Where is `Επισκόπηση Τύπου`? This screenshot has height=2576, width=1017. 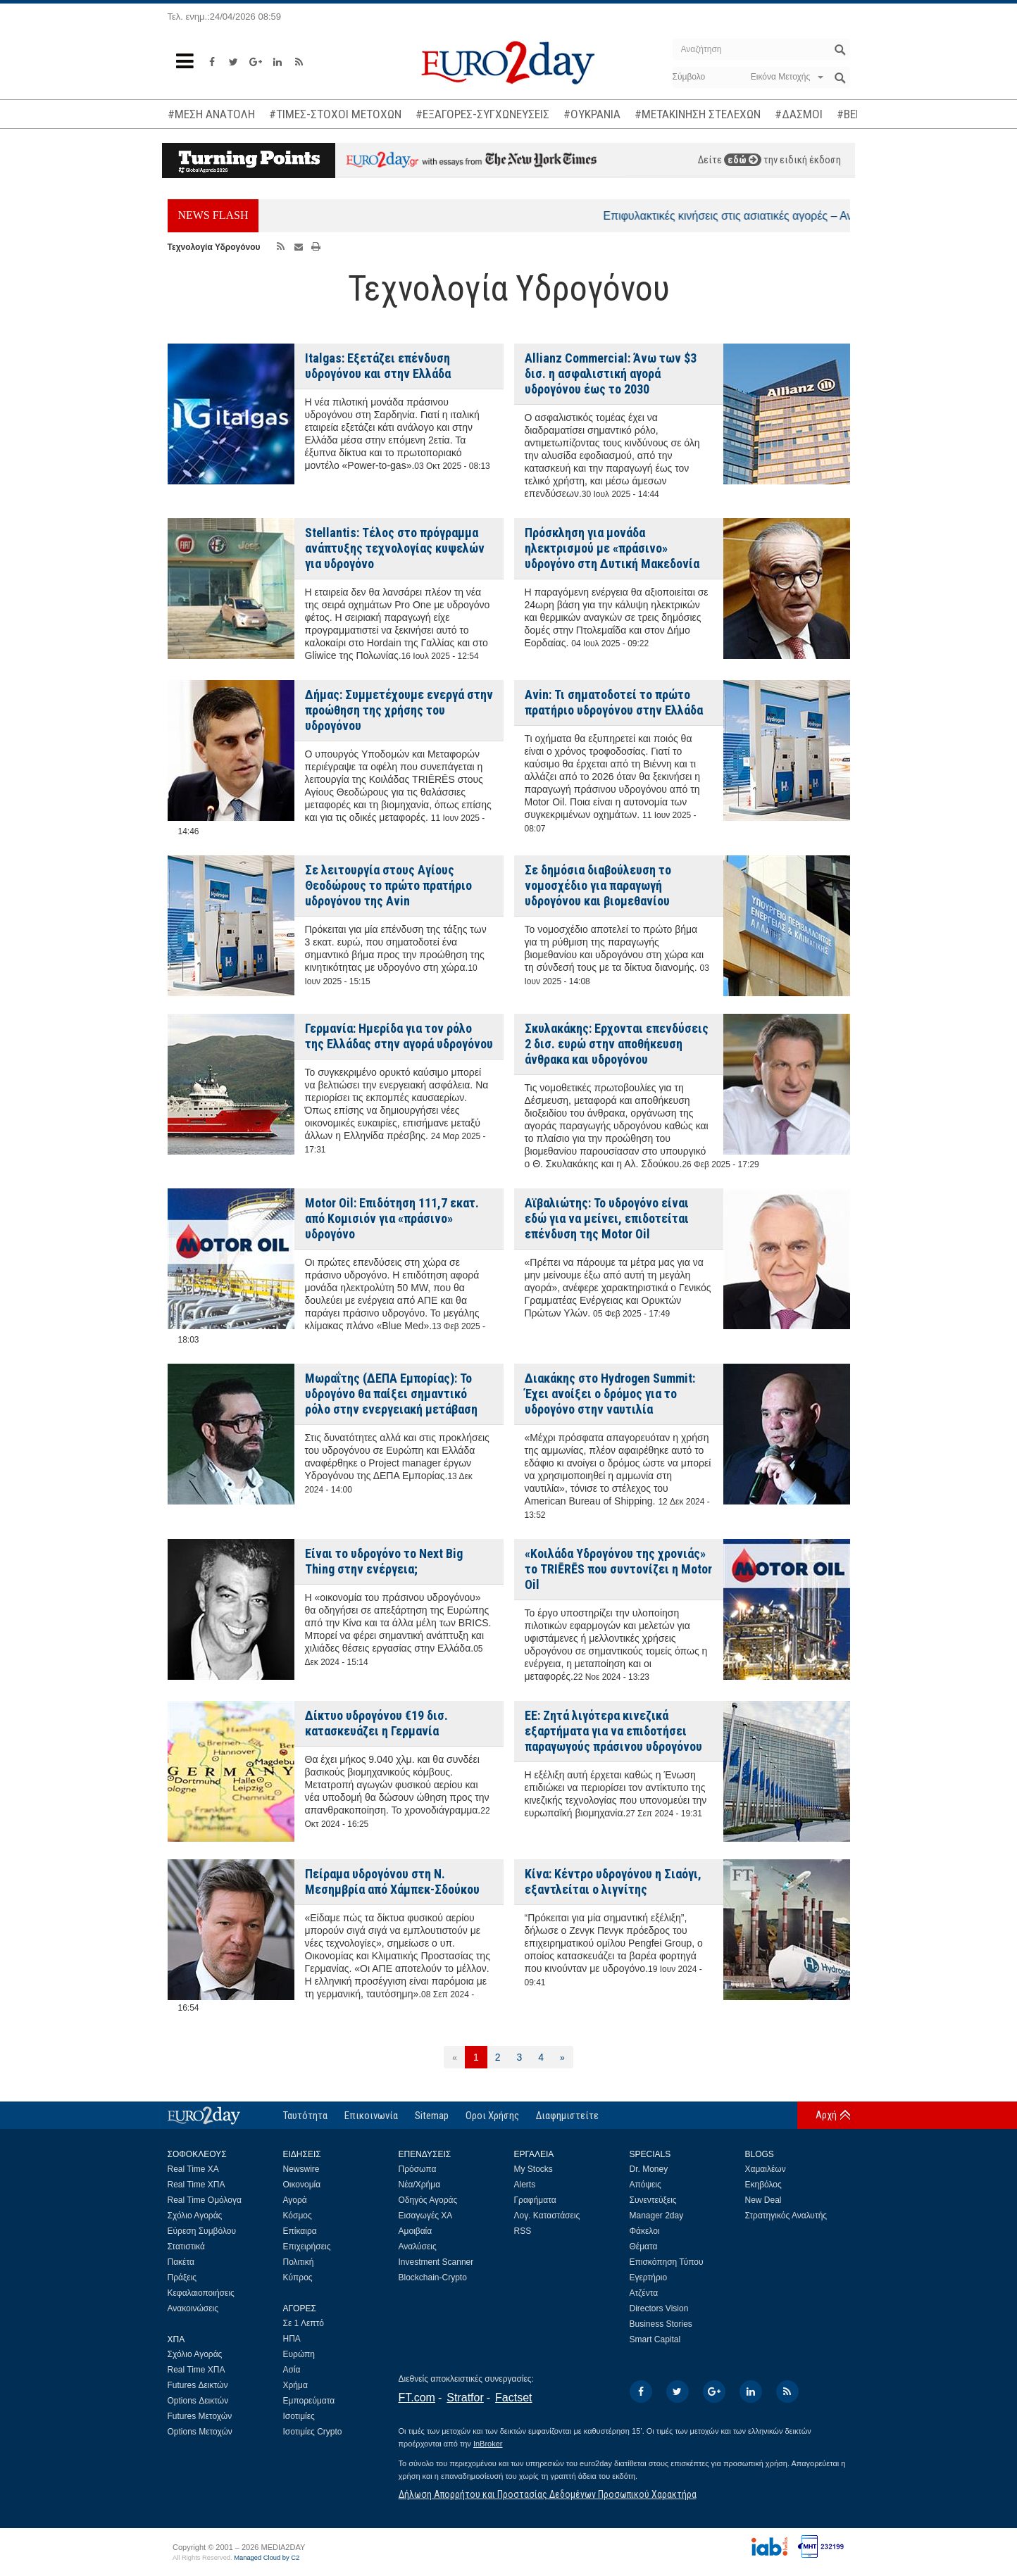
Επισκόπηση Τύπου is located at coordinates (667, 2262).